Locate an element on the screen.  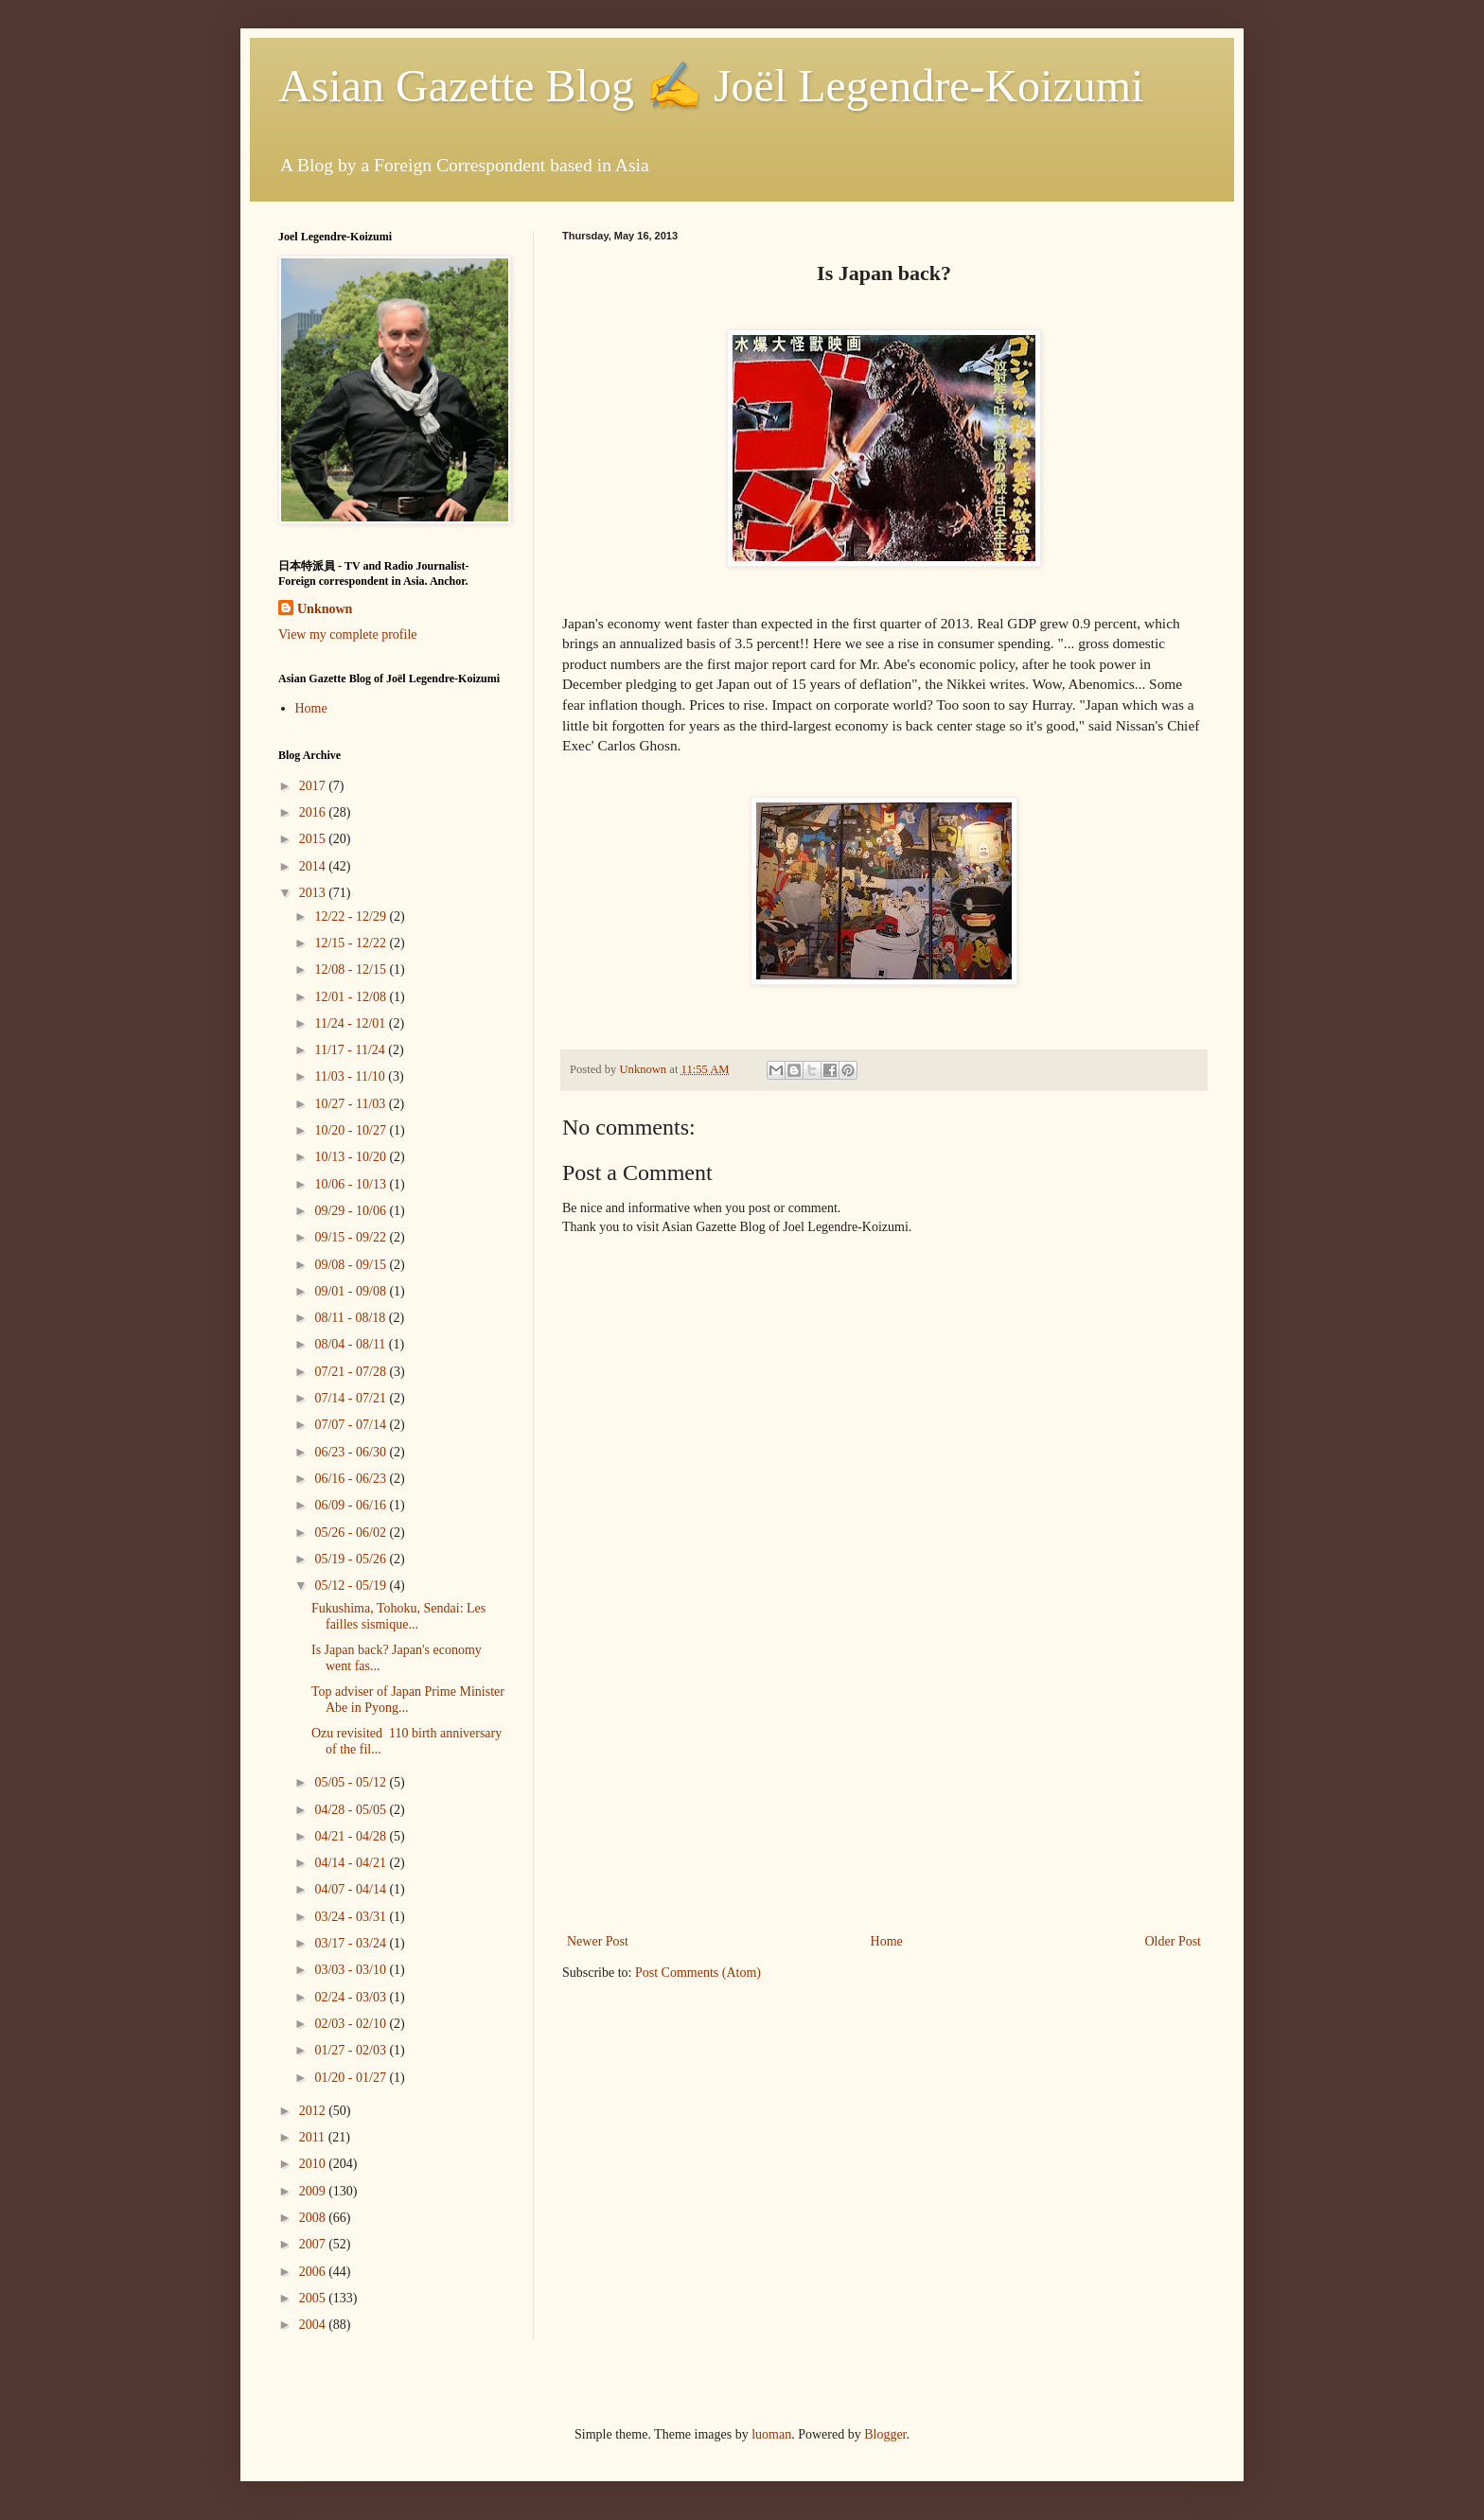
11/03 - 11/10 is located at coordinates (351, 1076).